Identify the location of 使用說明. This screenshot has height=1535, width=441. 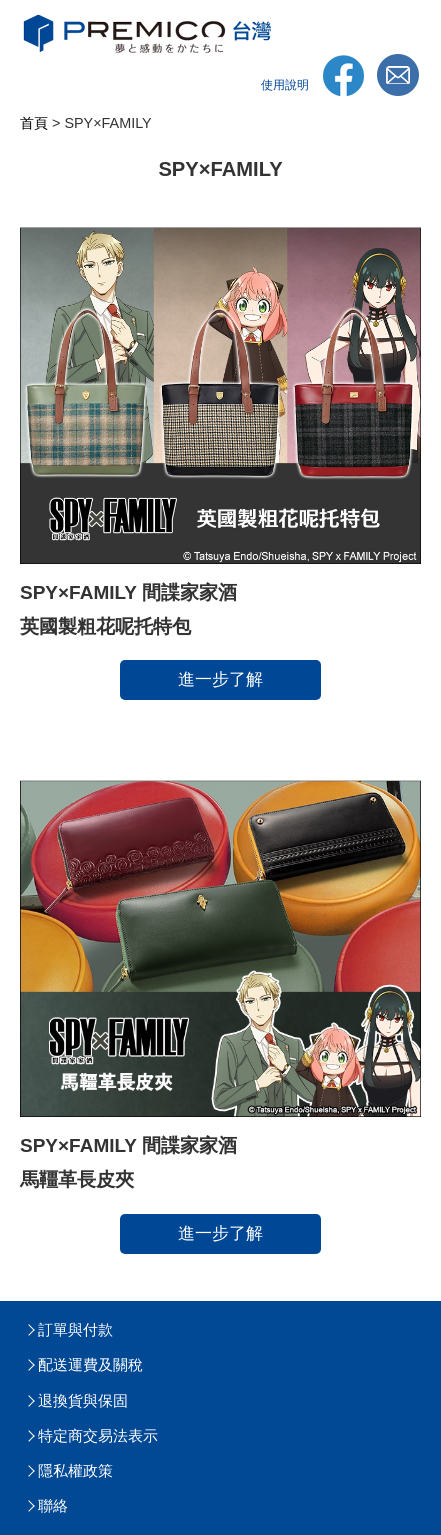
(285, 85).